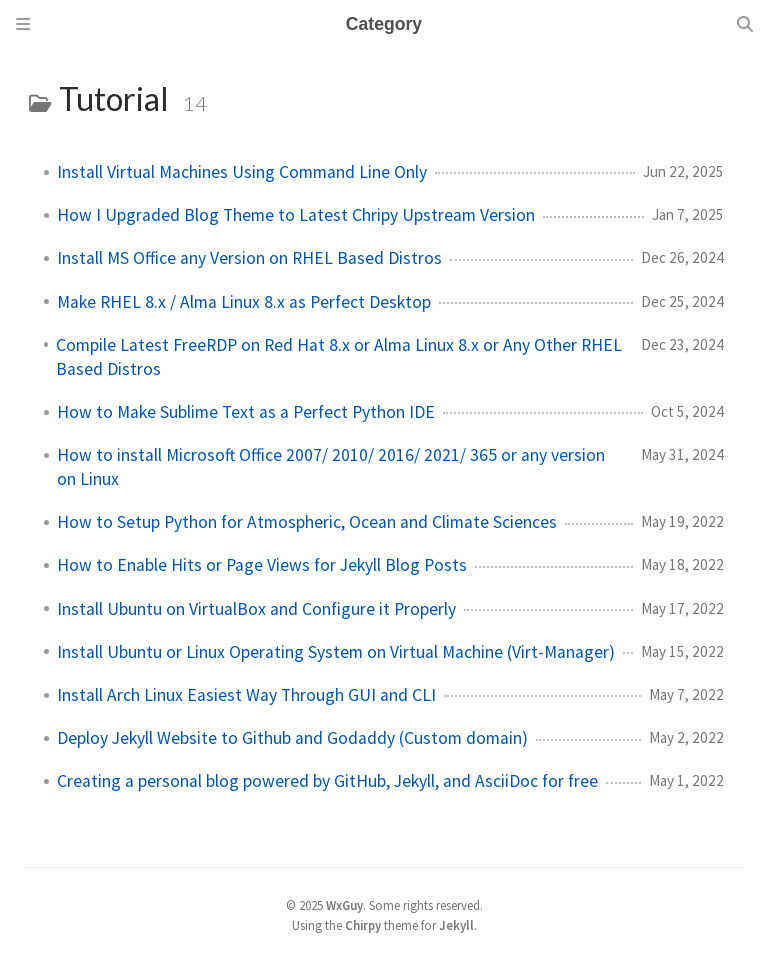  Describe the element at coordinates (246, 412) in the screenshot. I see `How to Make Sublime Text as a Perfect Python IDE` at that location.